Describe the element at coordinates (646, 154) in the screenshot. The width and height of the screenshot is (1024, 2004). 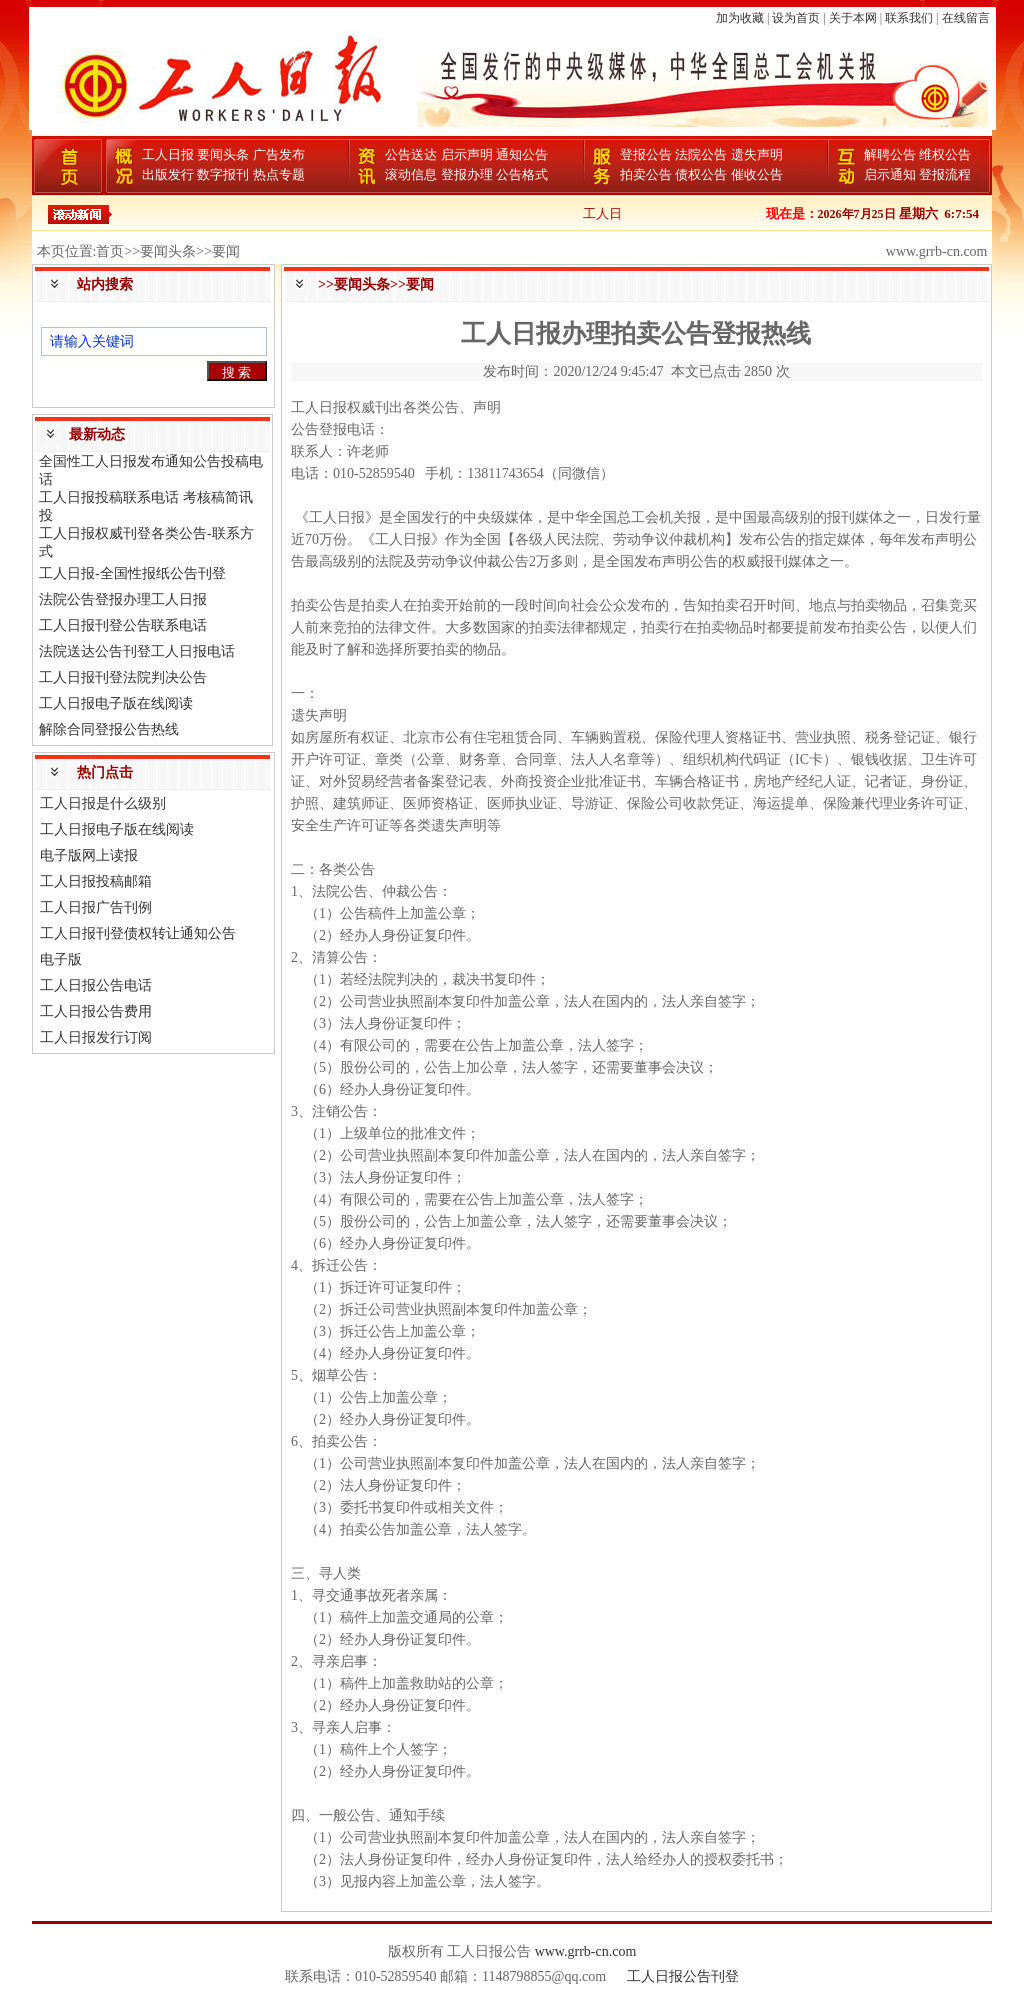
I see `登报公告` at that location.